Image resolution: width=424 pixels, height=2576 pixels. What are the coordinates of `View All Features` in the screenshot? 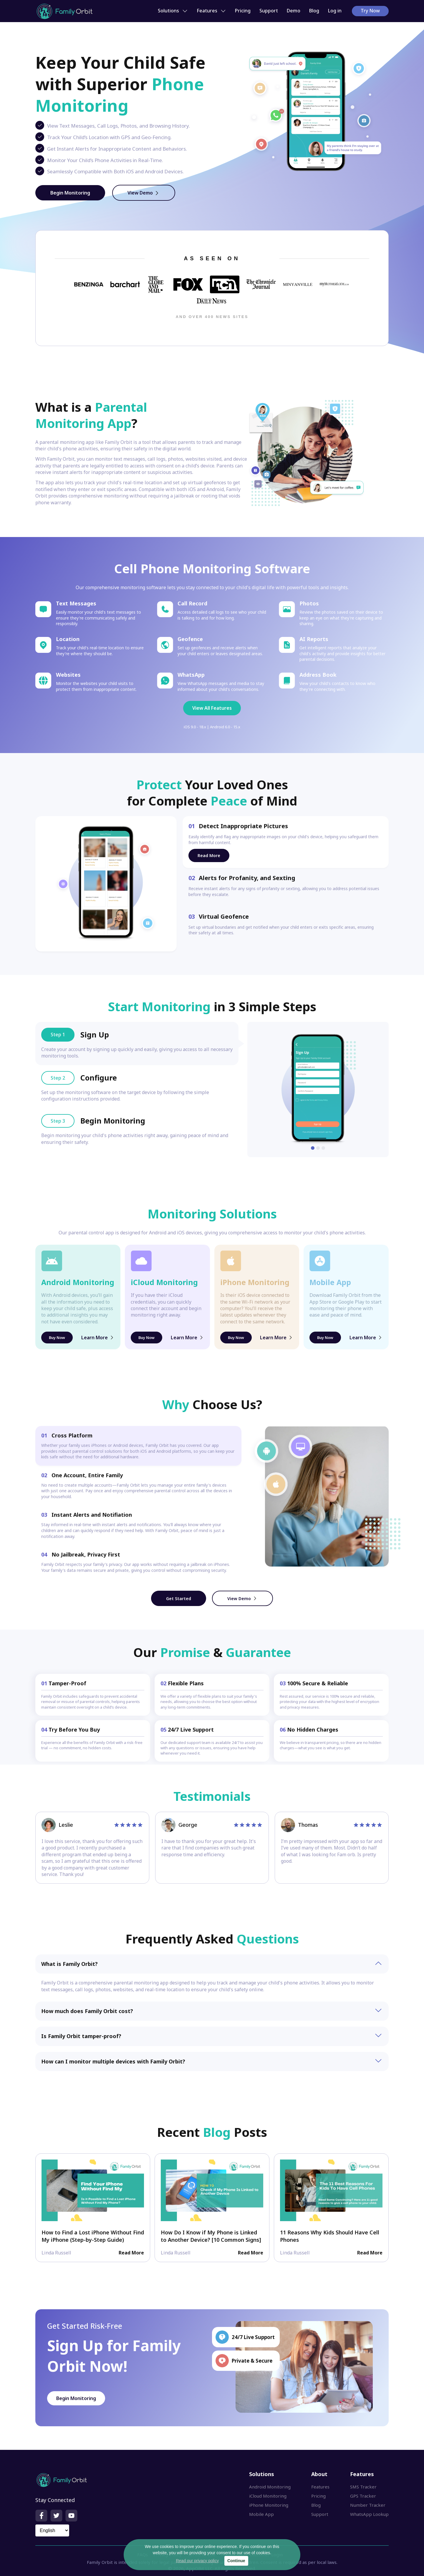 It's located at (212, 708).